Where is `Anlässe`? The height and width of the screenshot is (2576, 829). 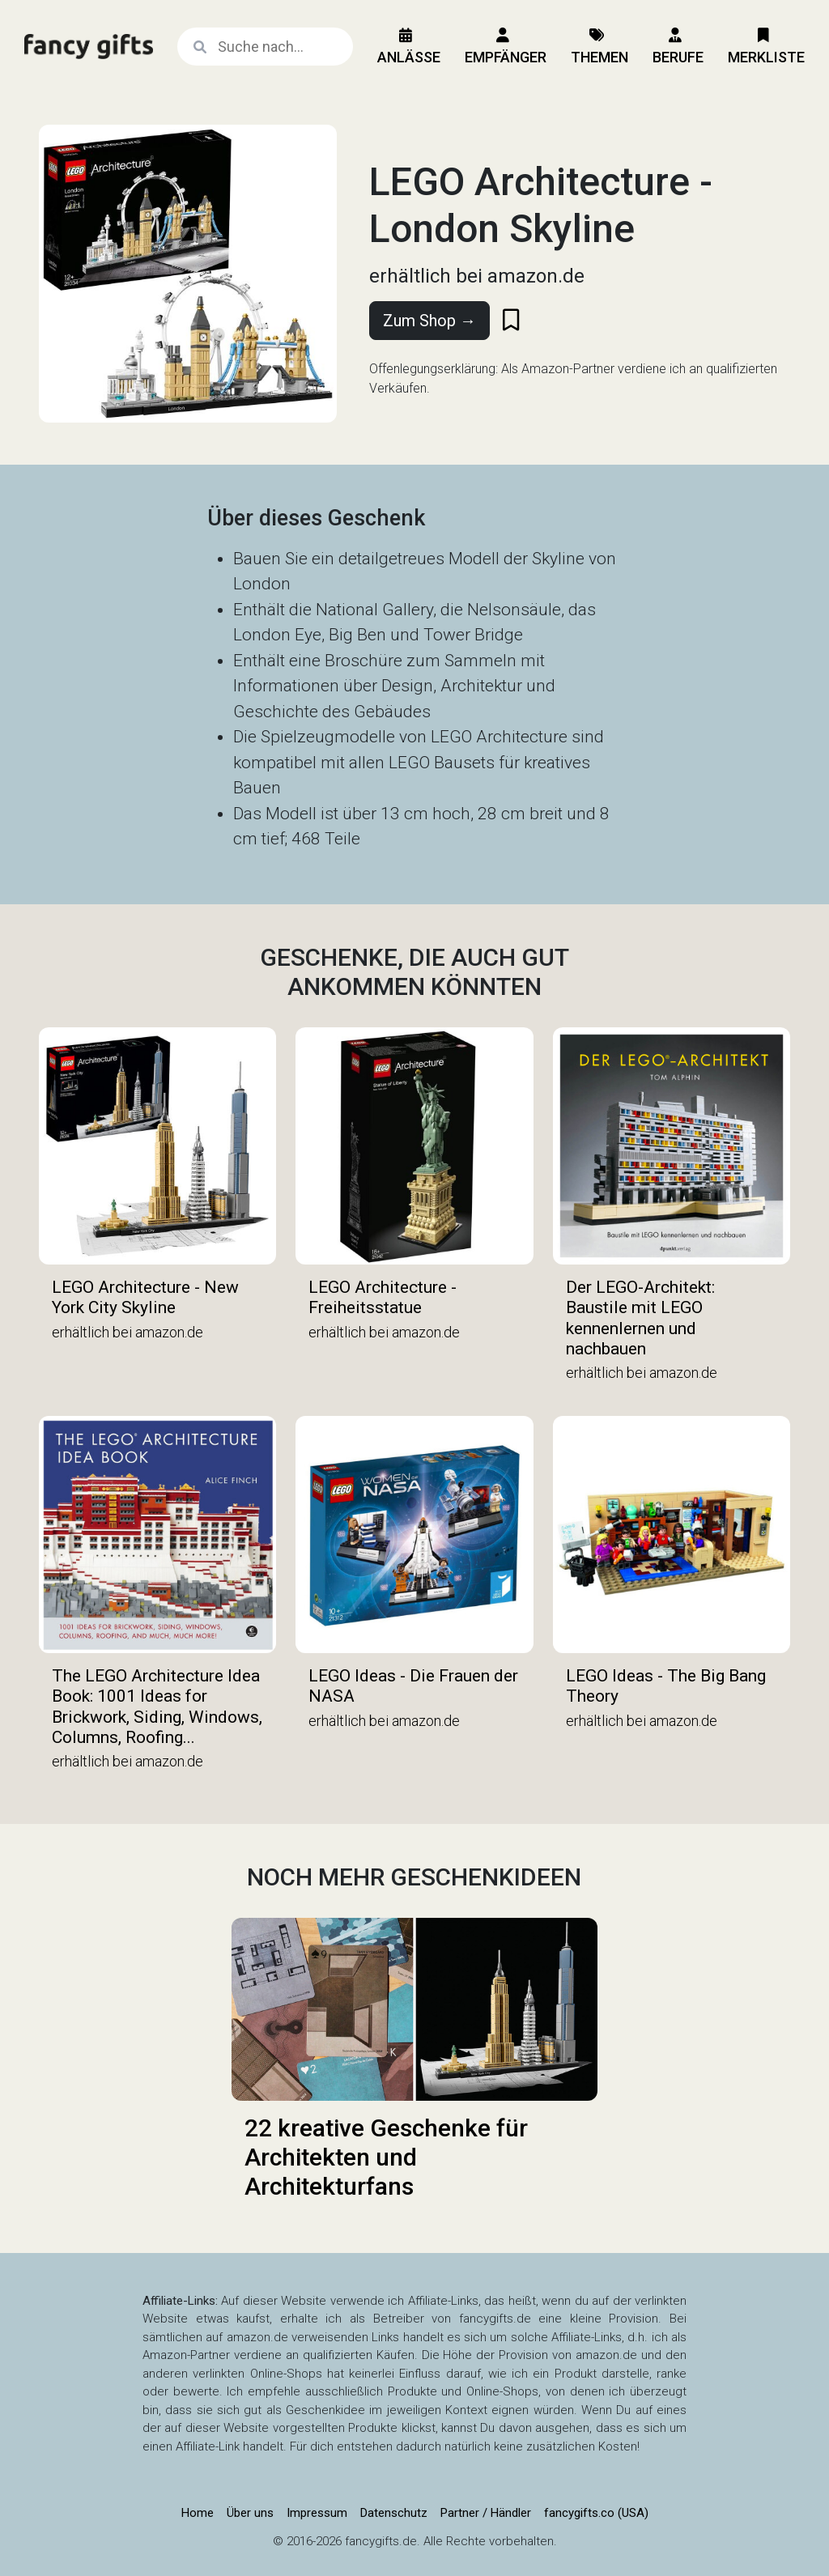
Anlässe is located at coordinates (408, 47).